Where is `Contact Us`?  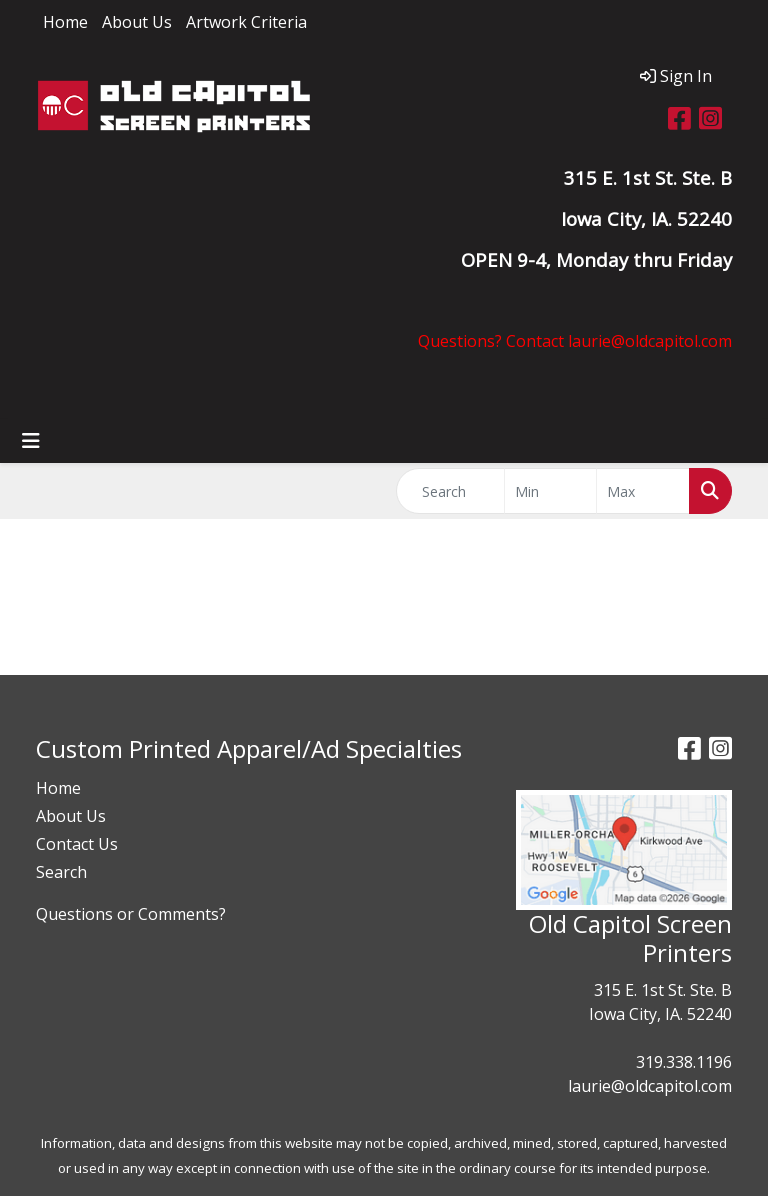 Contact Us is located at coordinates (77, 844).